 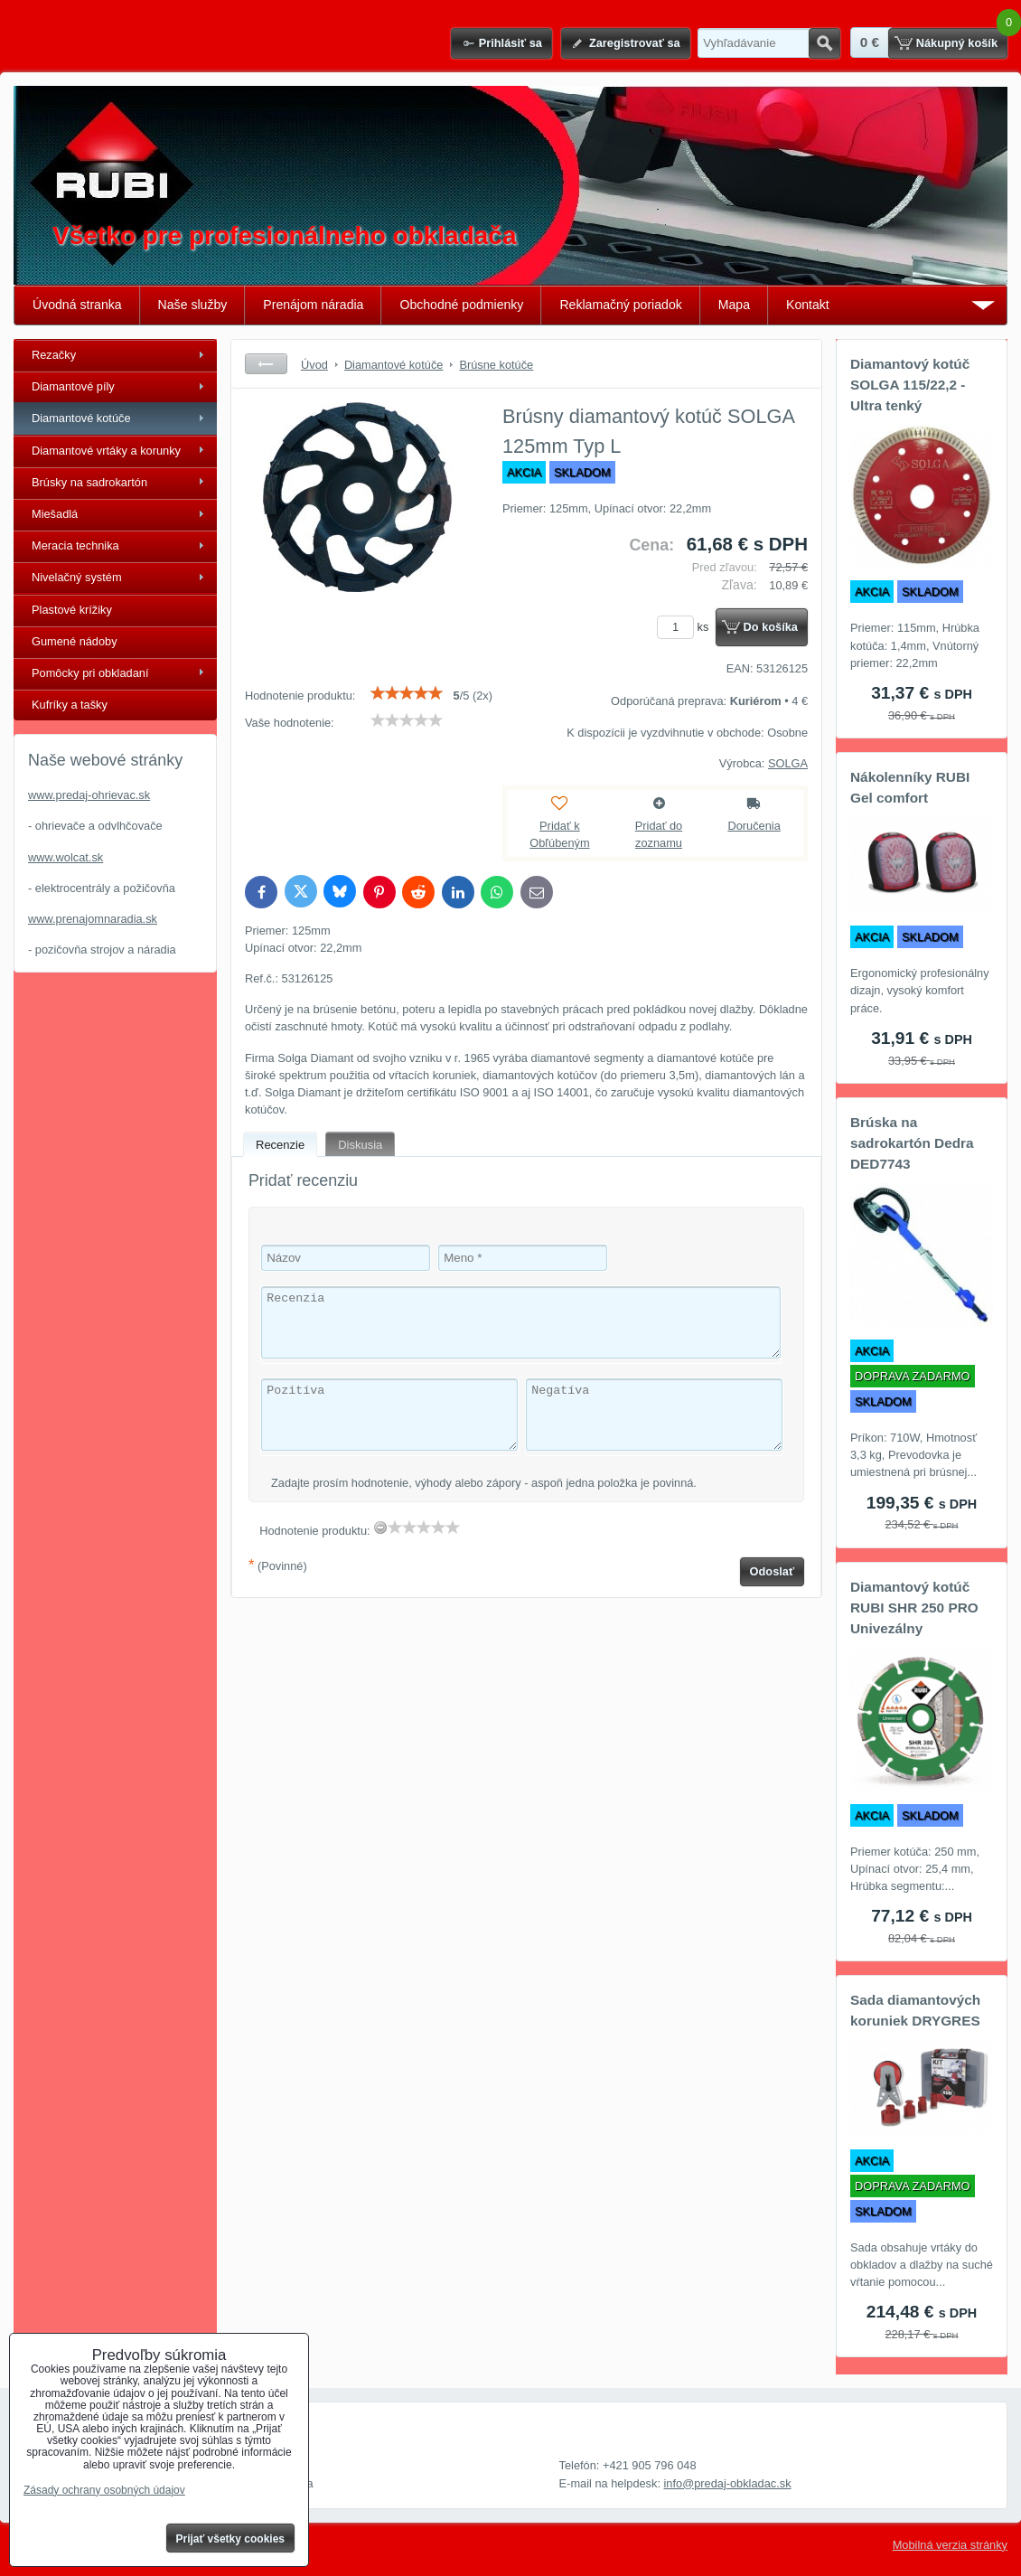 I want to click on Odoslať, so click(x=772, y=1571).